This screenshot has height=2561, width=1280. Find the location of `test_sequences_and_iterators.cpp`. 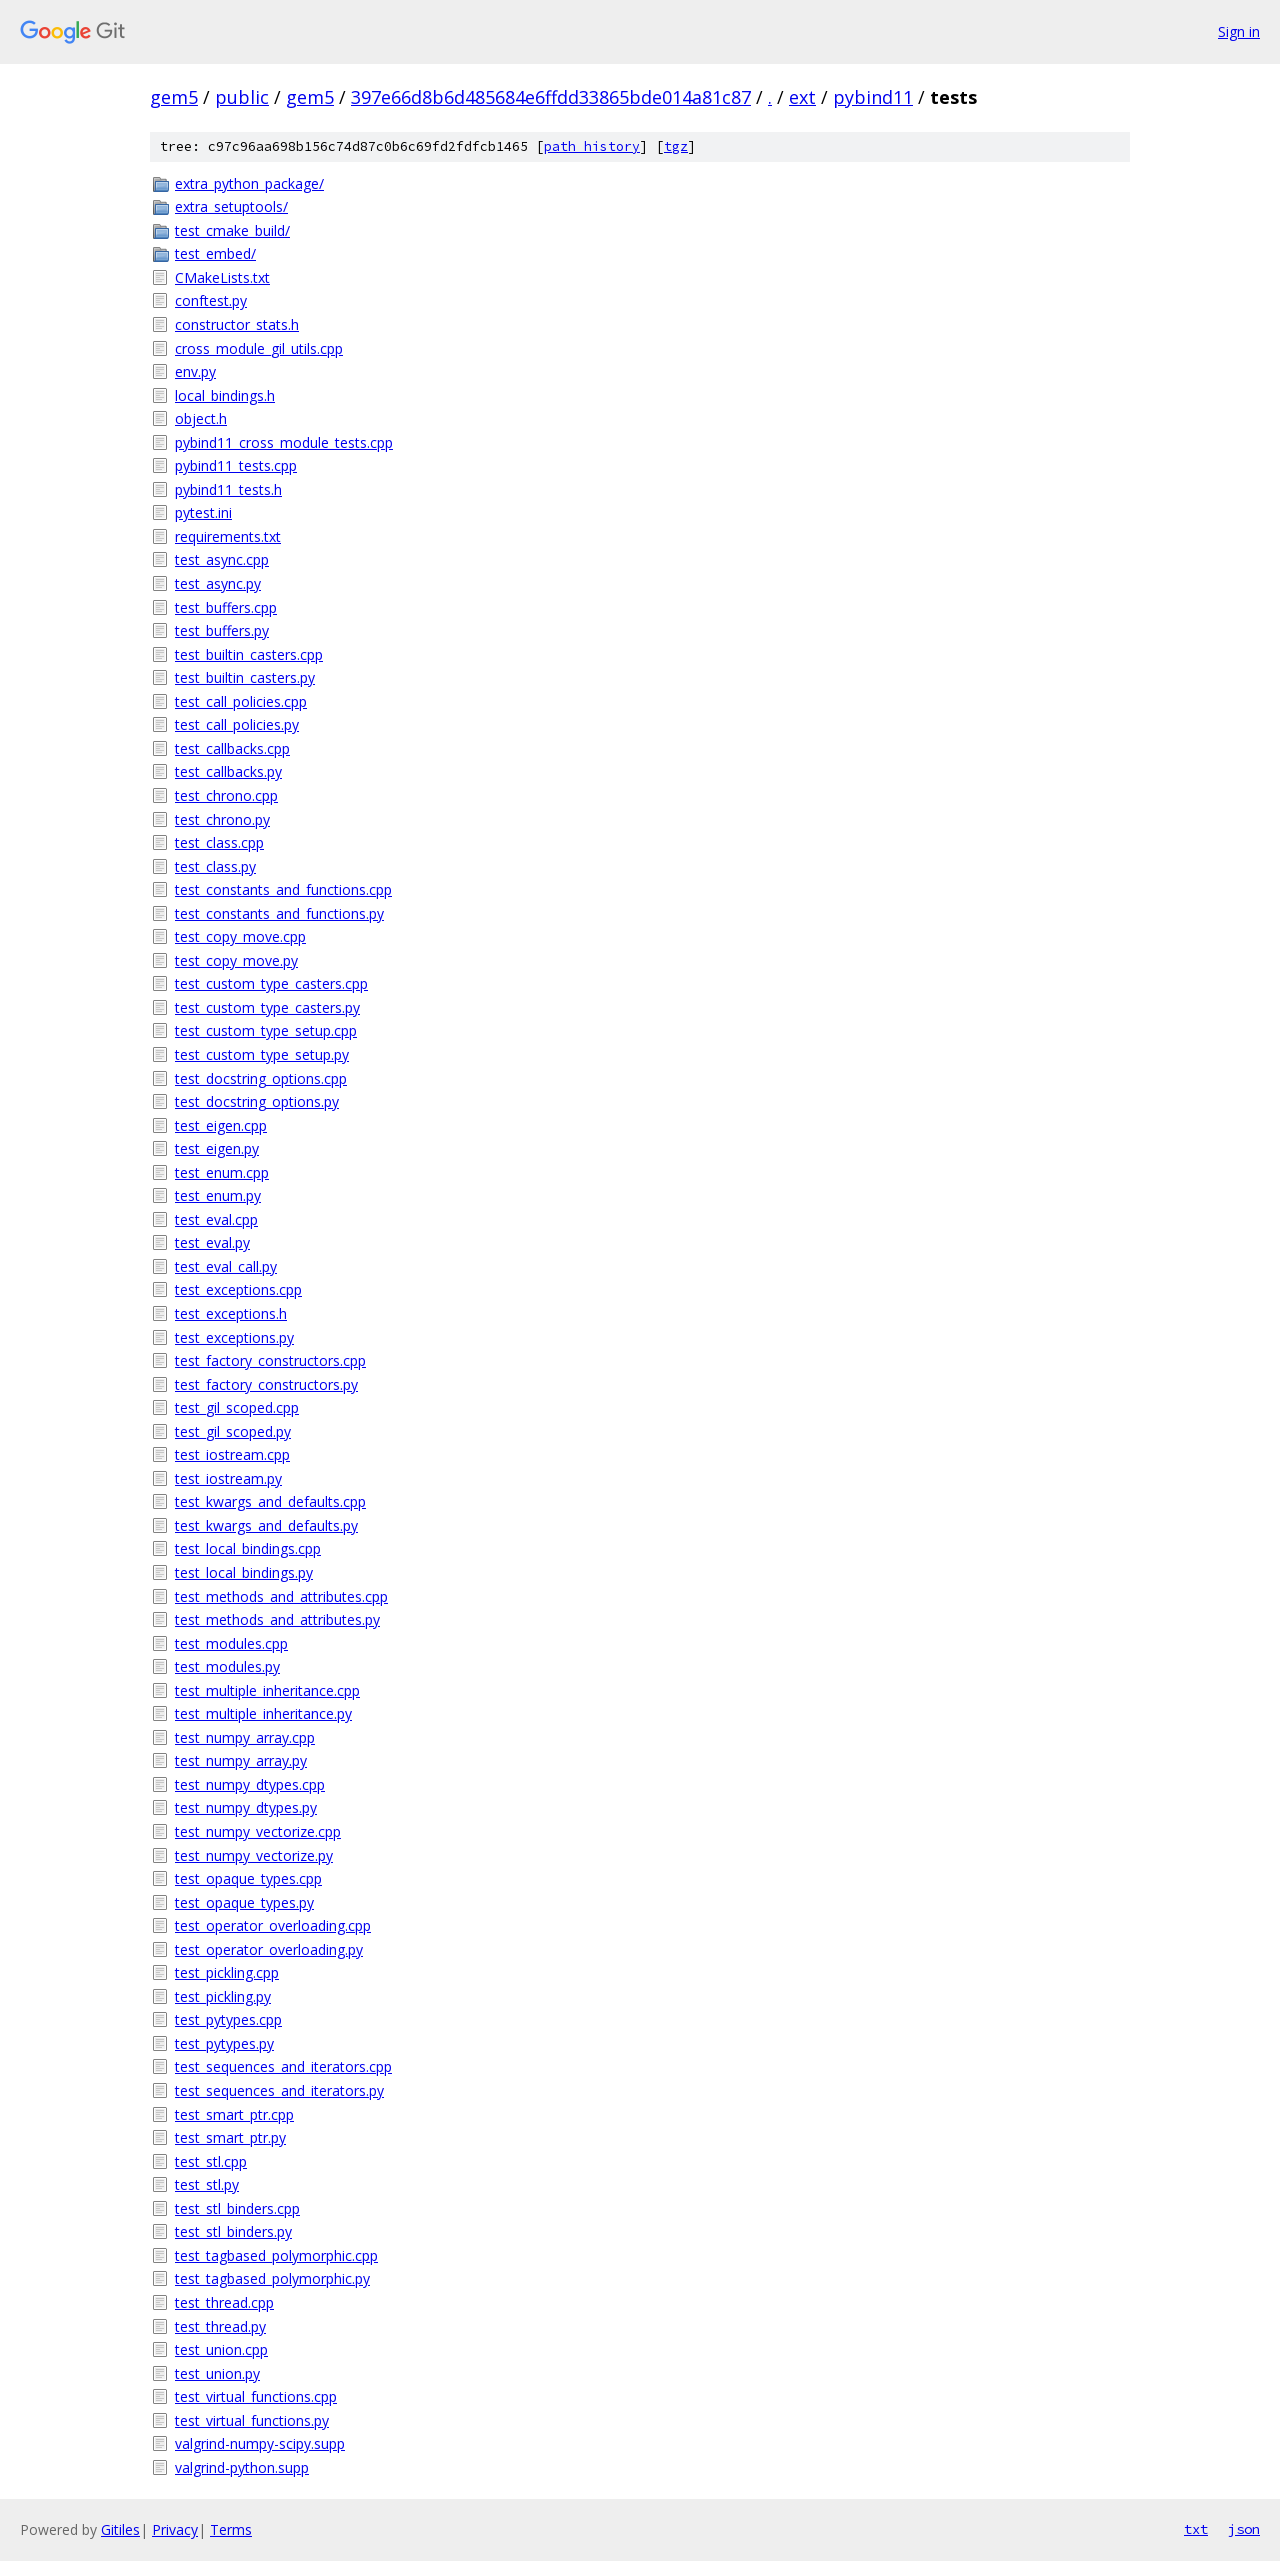

test_sequences_and_iterators.cpp is located at coordinates (283, 2066).